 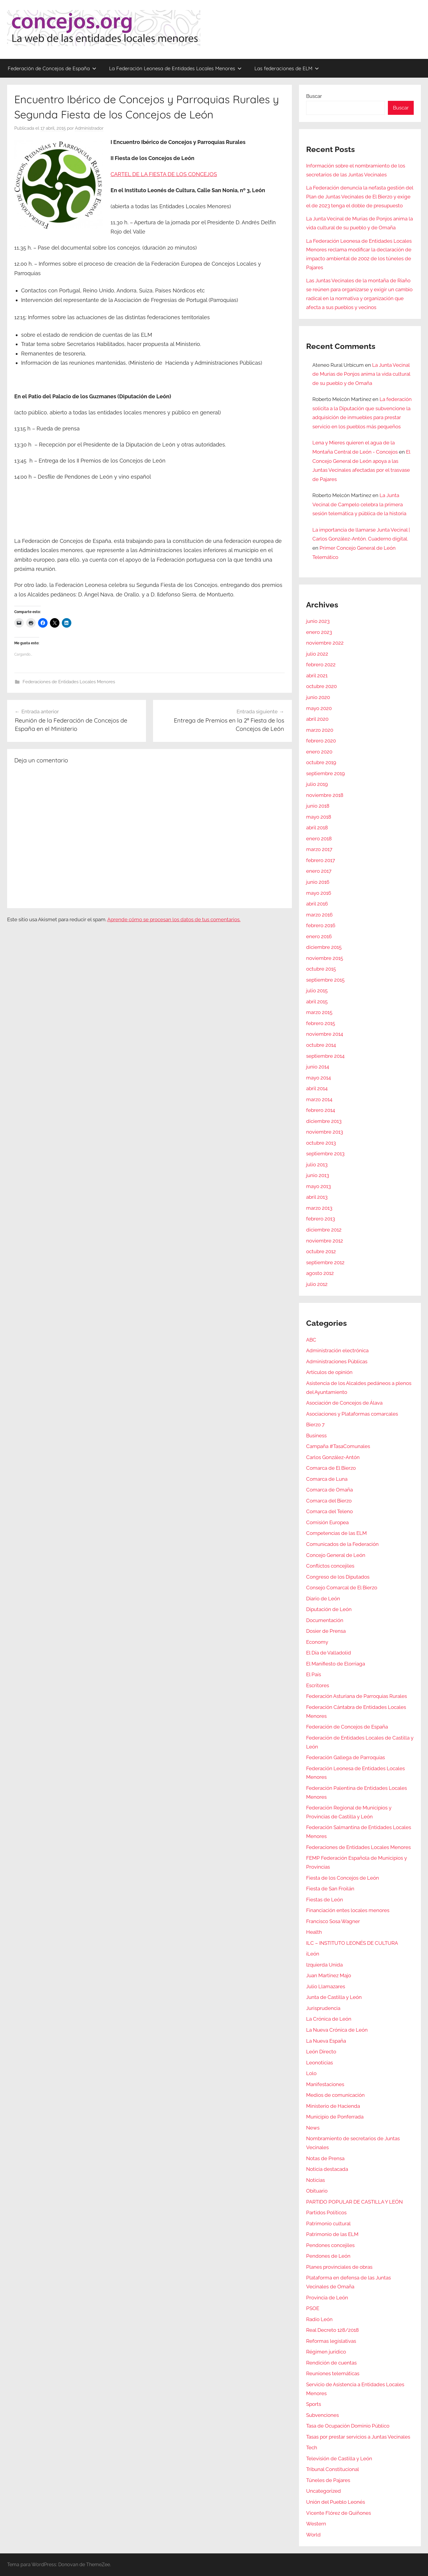 What do you see at coordinates (339, 2458) in the screenshot?
I see `Televisión de Castilla y León` at bounding box center [339, 2458].